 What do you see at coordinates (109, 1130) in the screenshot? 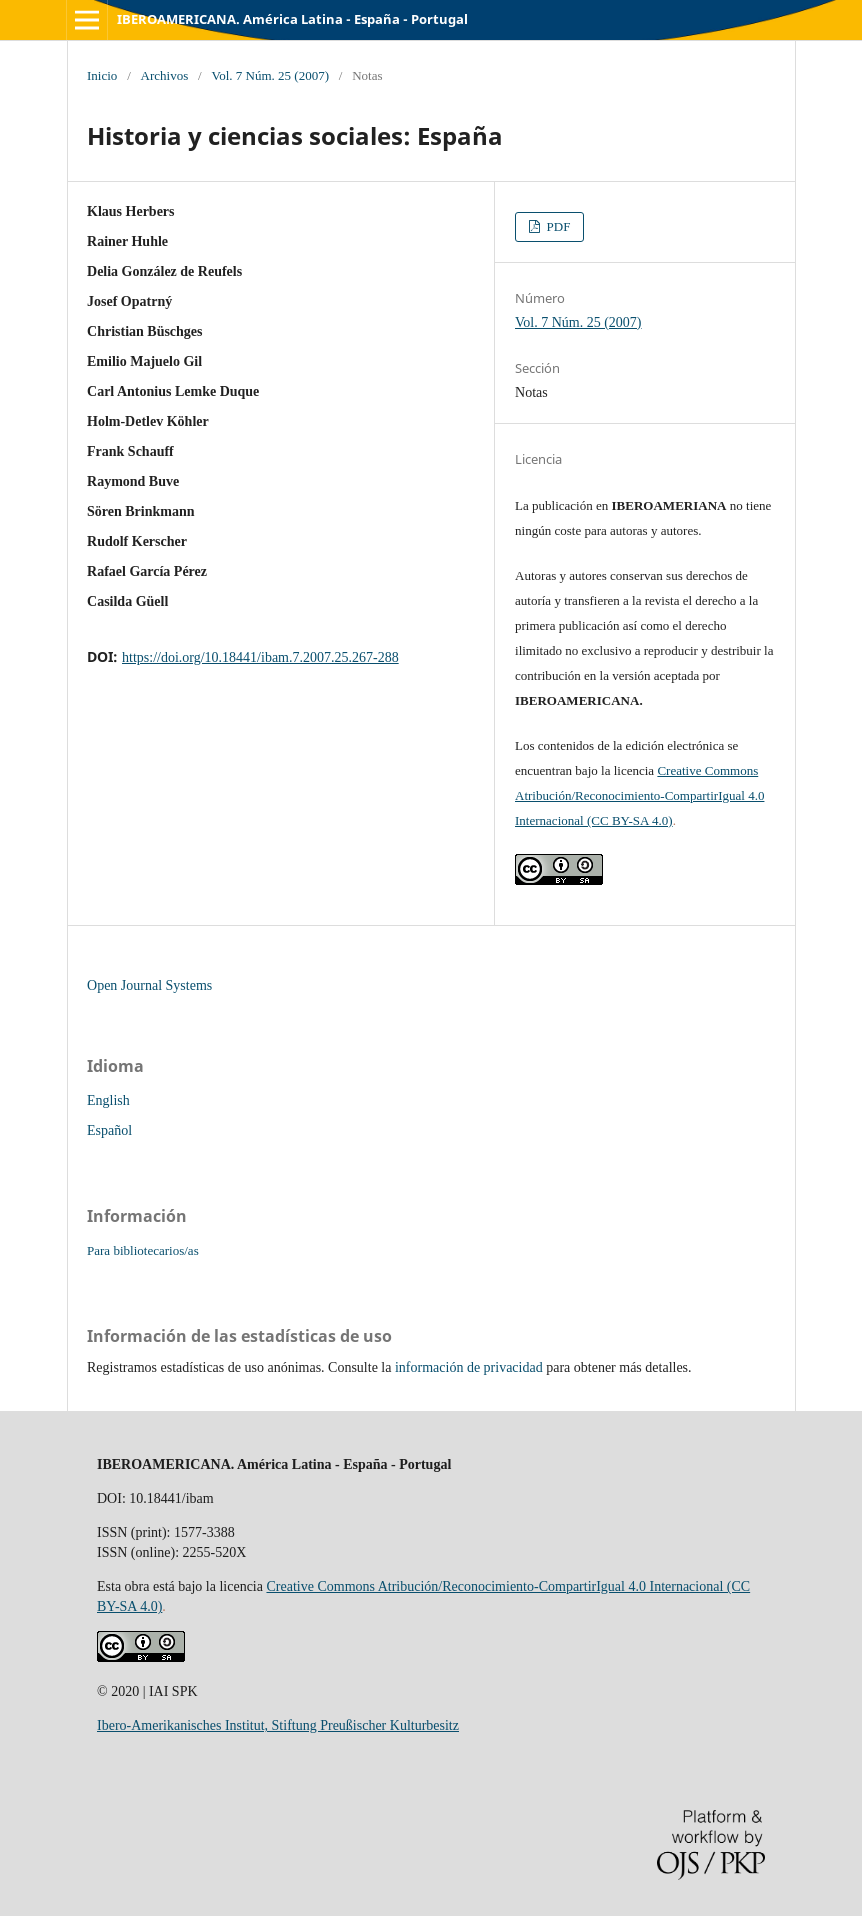
I see `Español` at bounding box center [109, 1130].